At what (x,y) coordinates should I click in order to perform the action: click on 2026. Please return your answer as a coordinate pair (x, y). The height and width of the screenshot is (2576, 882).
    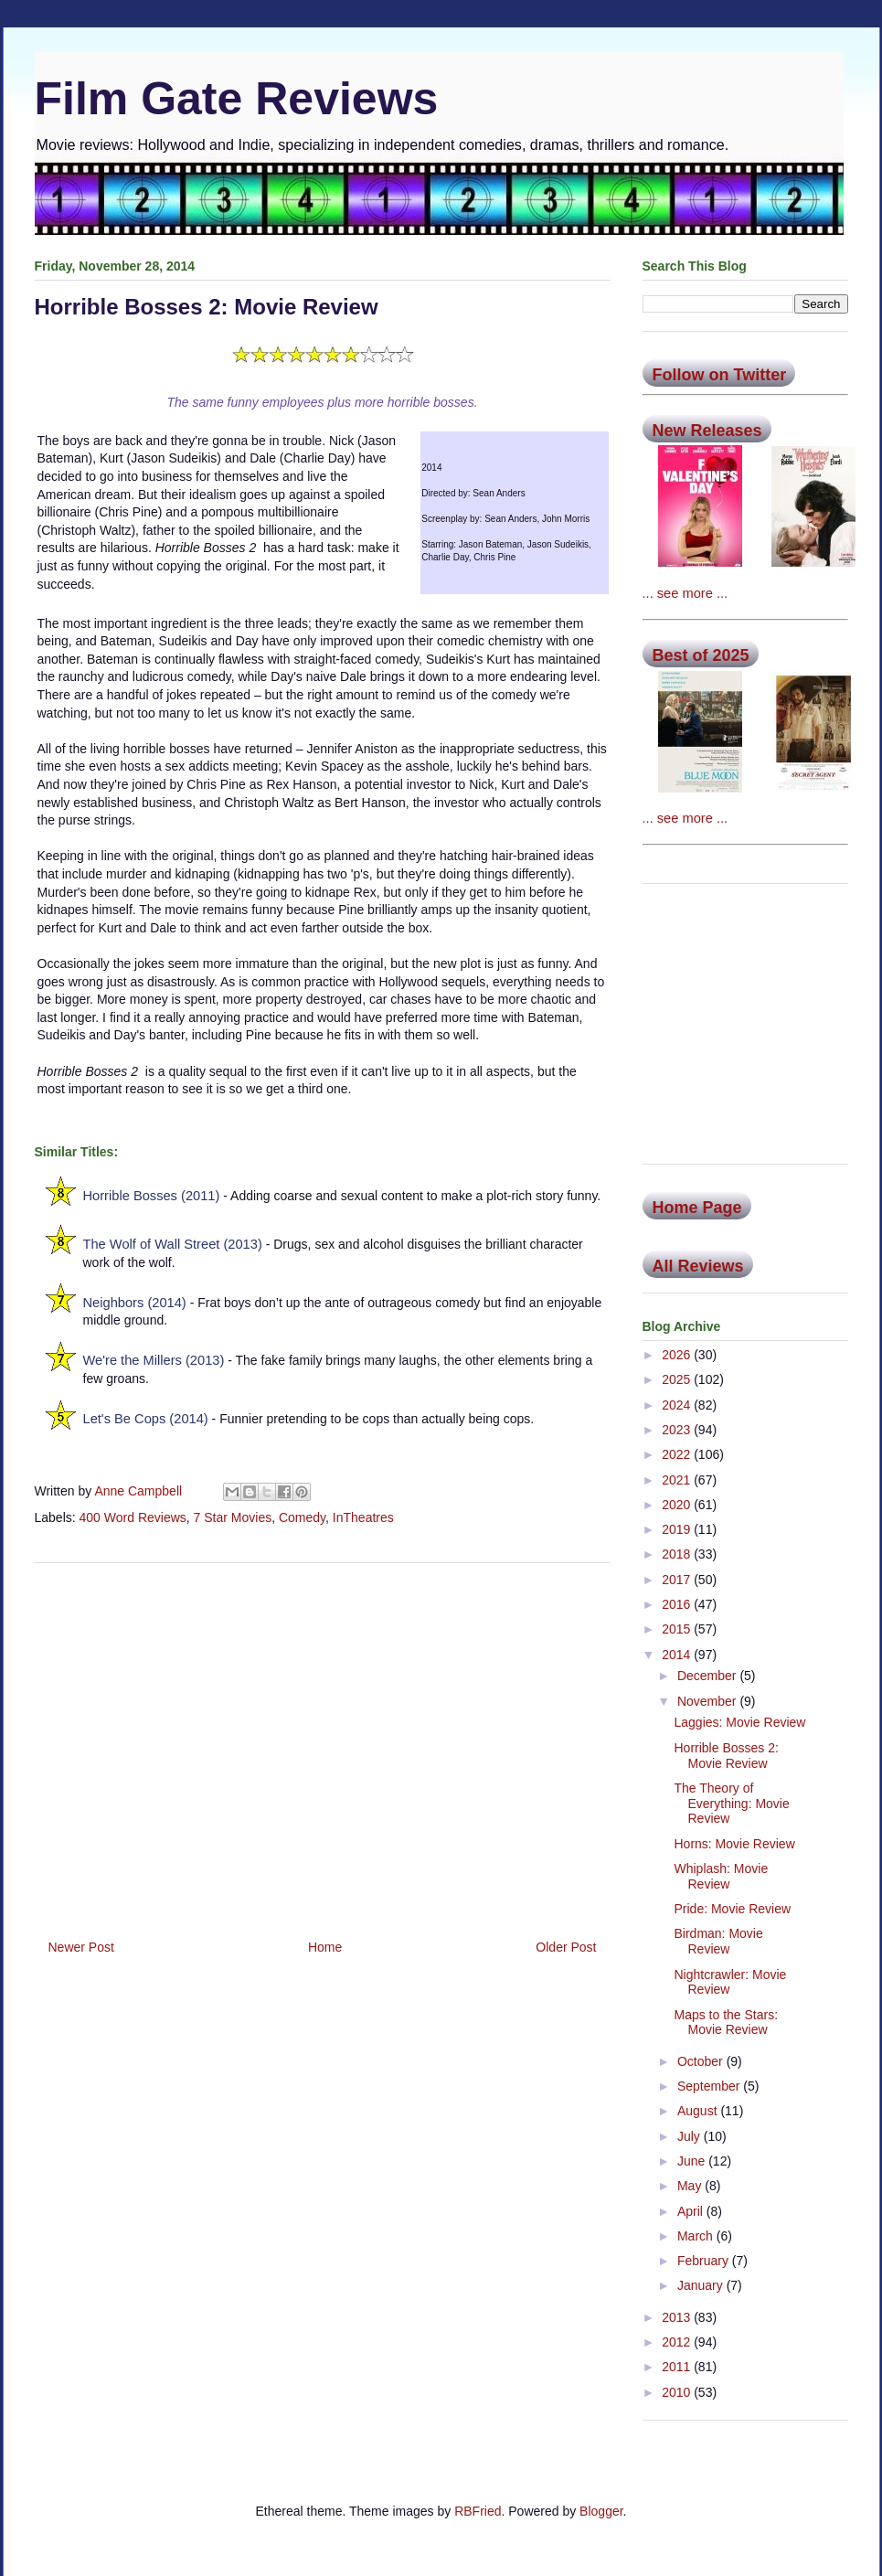
    Looking at the image, I should click on (678, 1354).